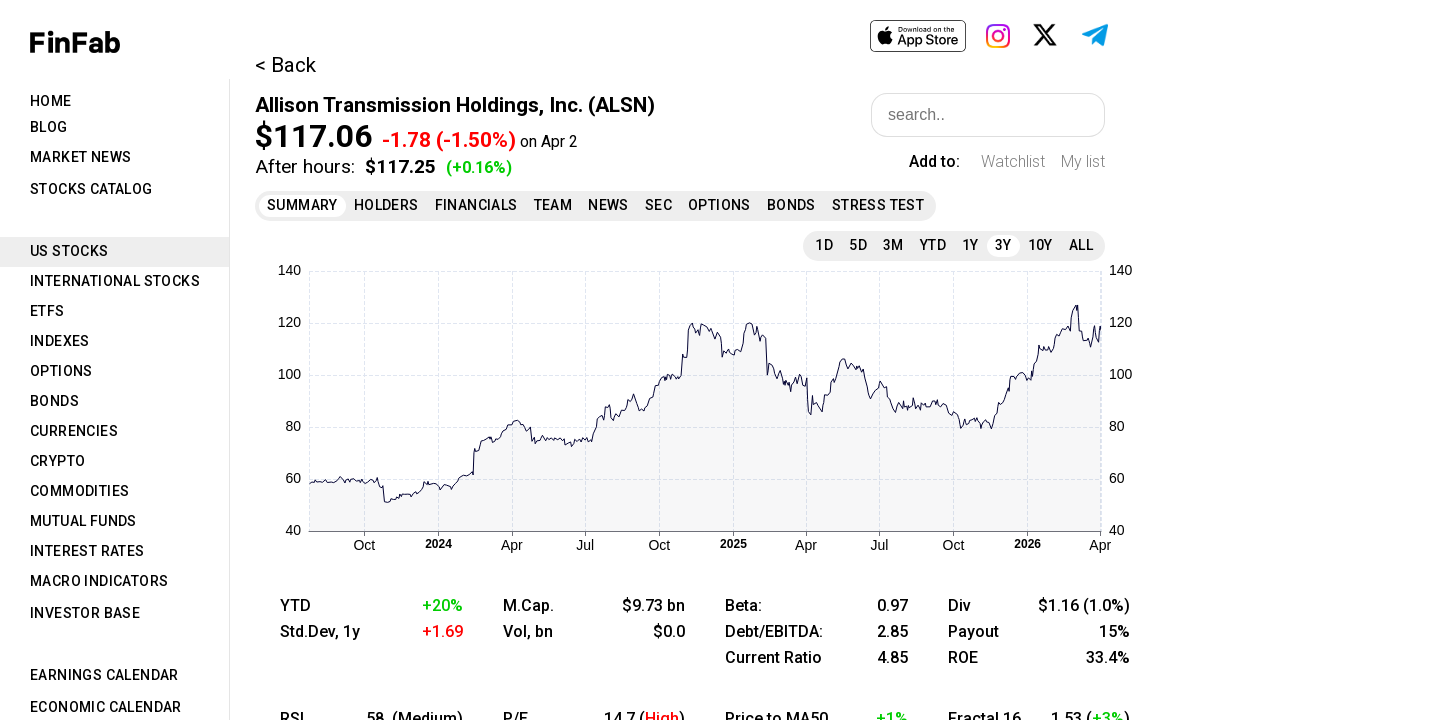 Image resolution: width=1440 pixels, height=720 pixels. Describe the element at coordinates (47, 311) in the screenshot. I see `ETFs [tab]` at that location.